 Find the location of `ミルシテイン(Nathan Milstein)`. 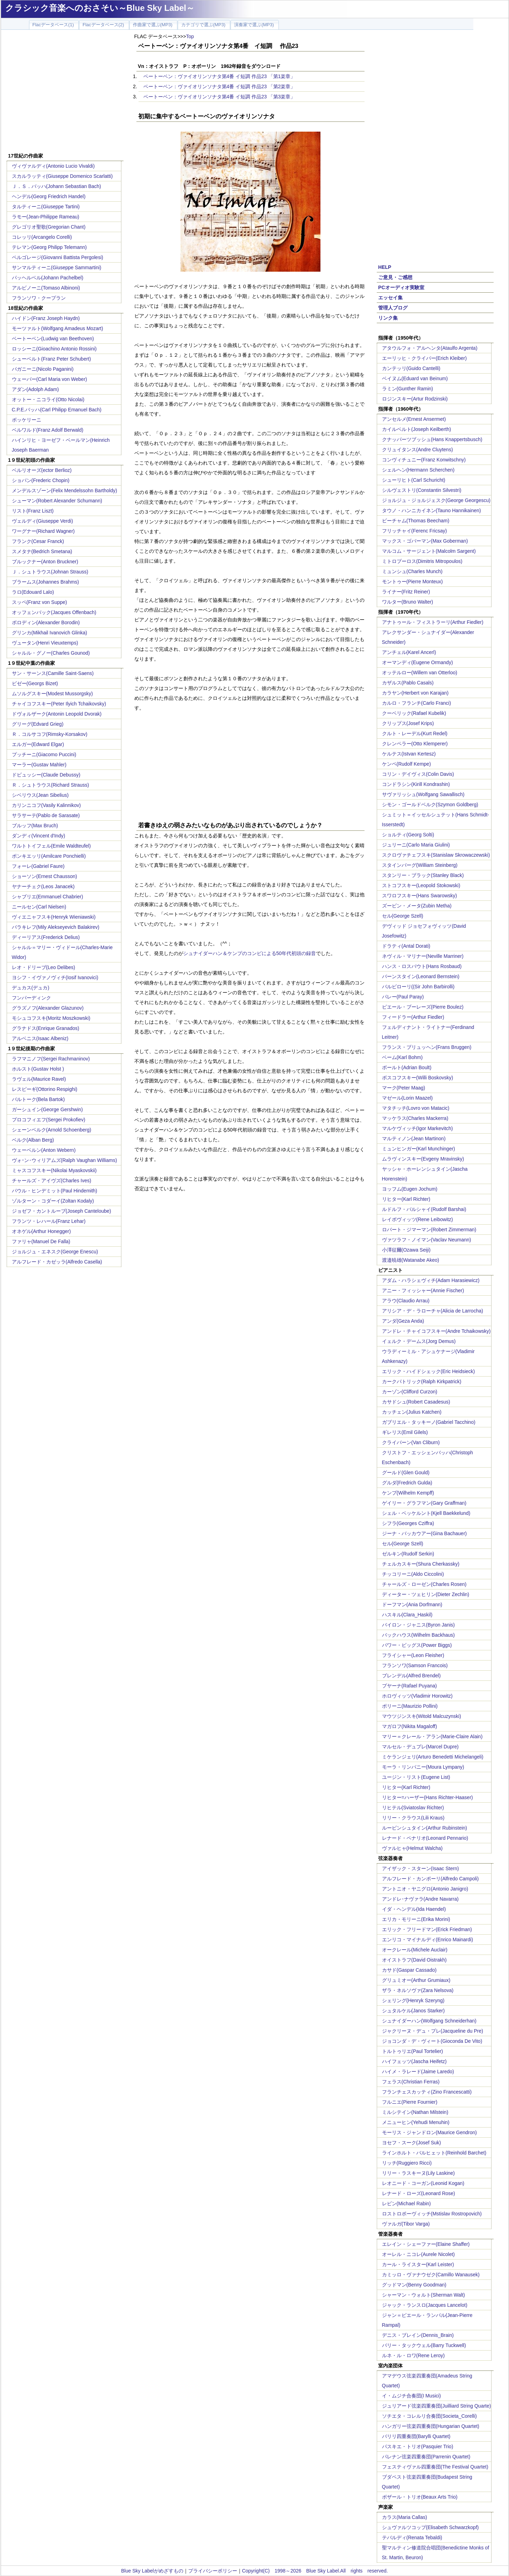

ミルシテイン(Nathan Milstein) is located at coordinates (415, 2112).